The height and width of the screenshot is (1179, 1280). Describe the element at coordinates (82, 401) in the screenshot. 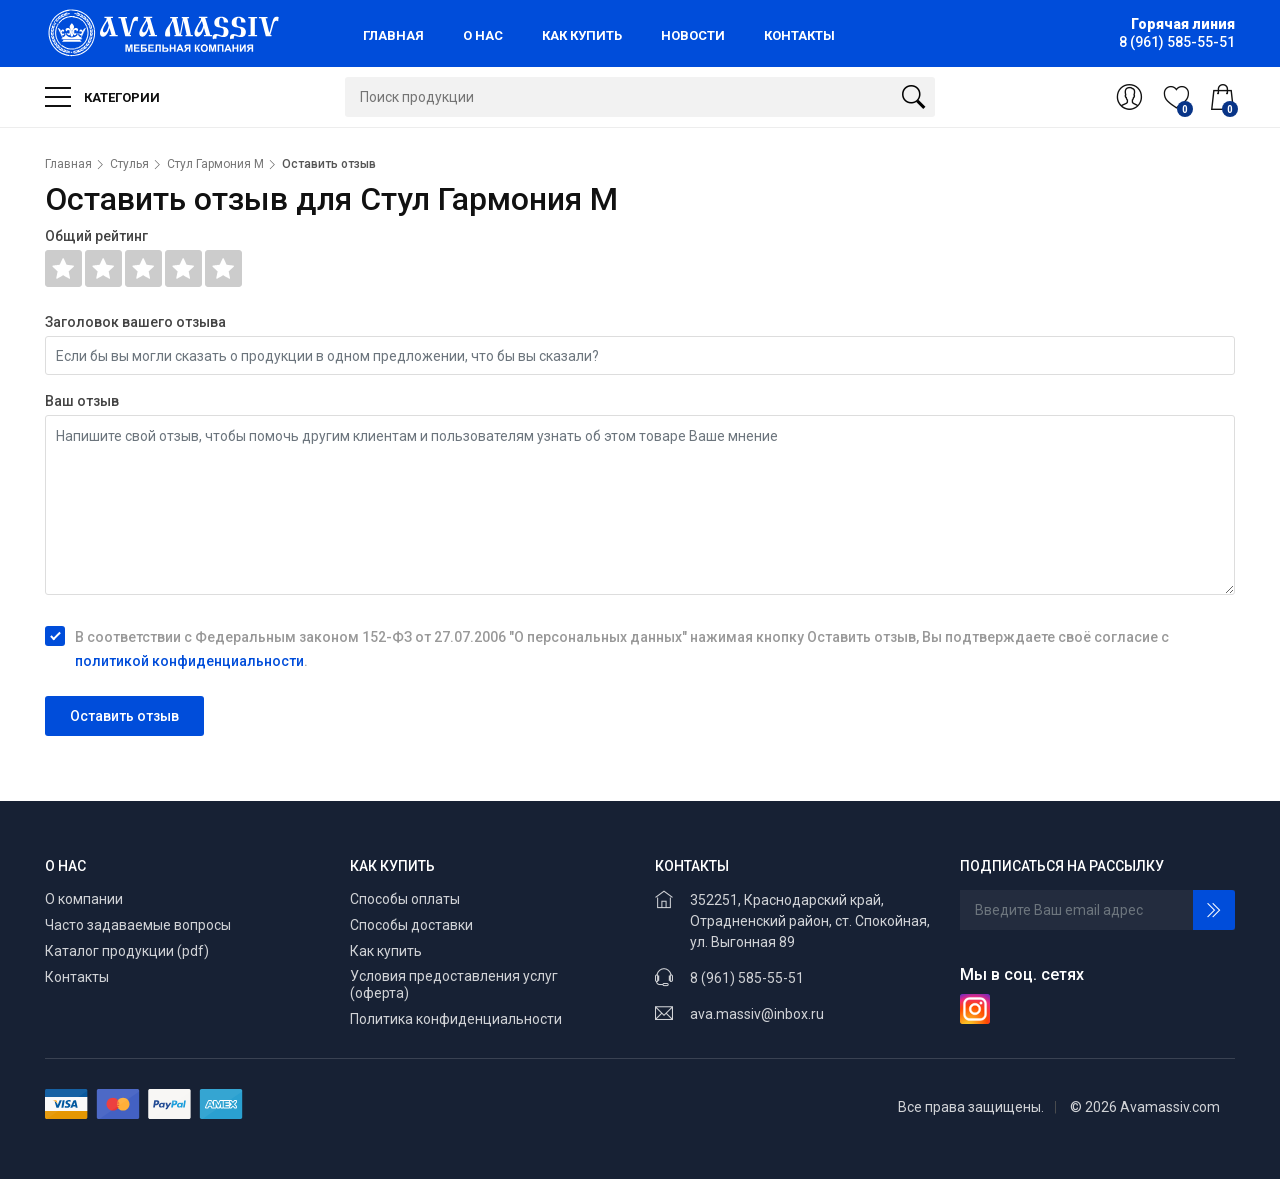

I see `Ваш отзыв` at that location.